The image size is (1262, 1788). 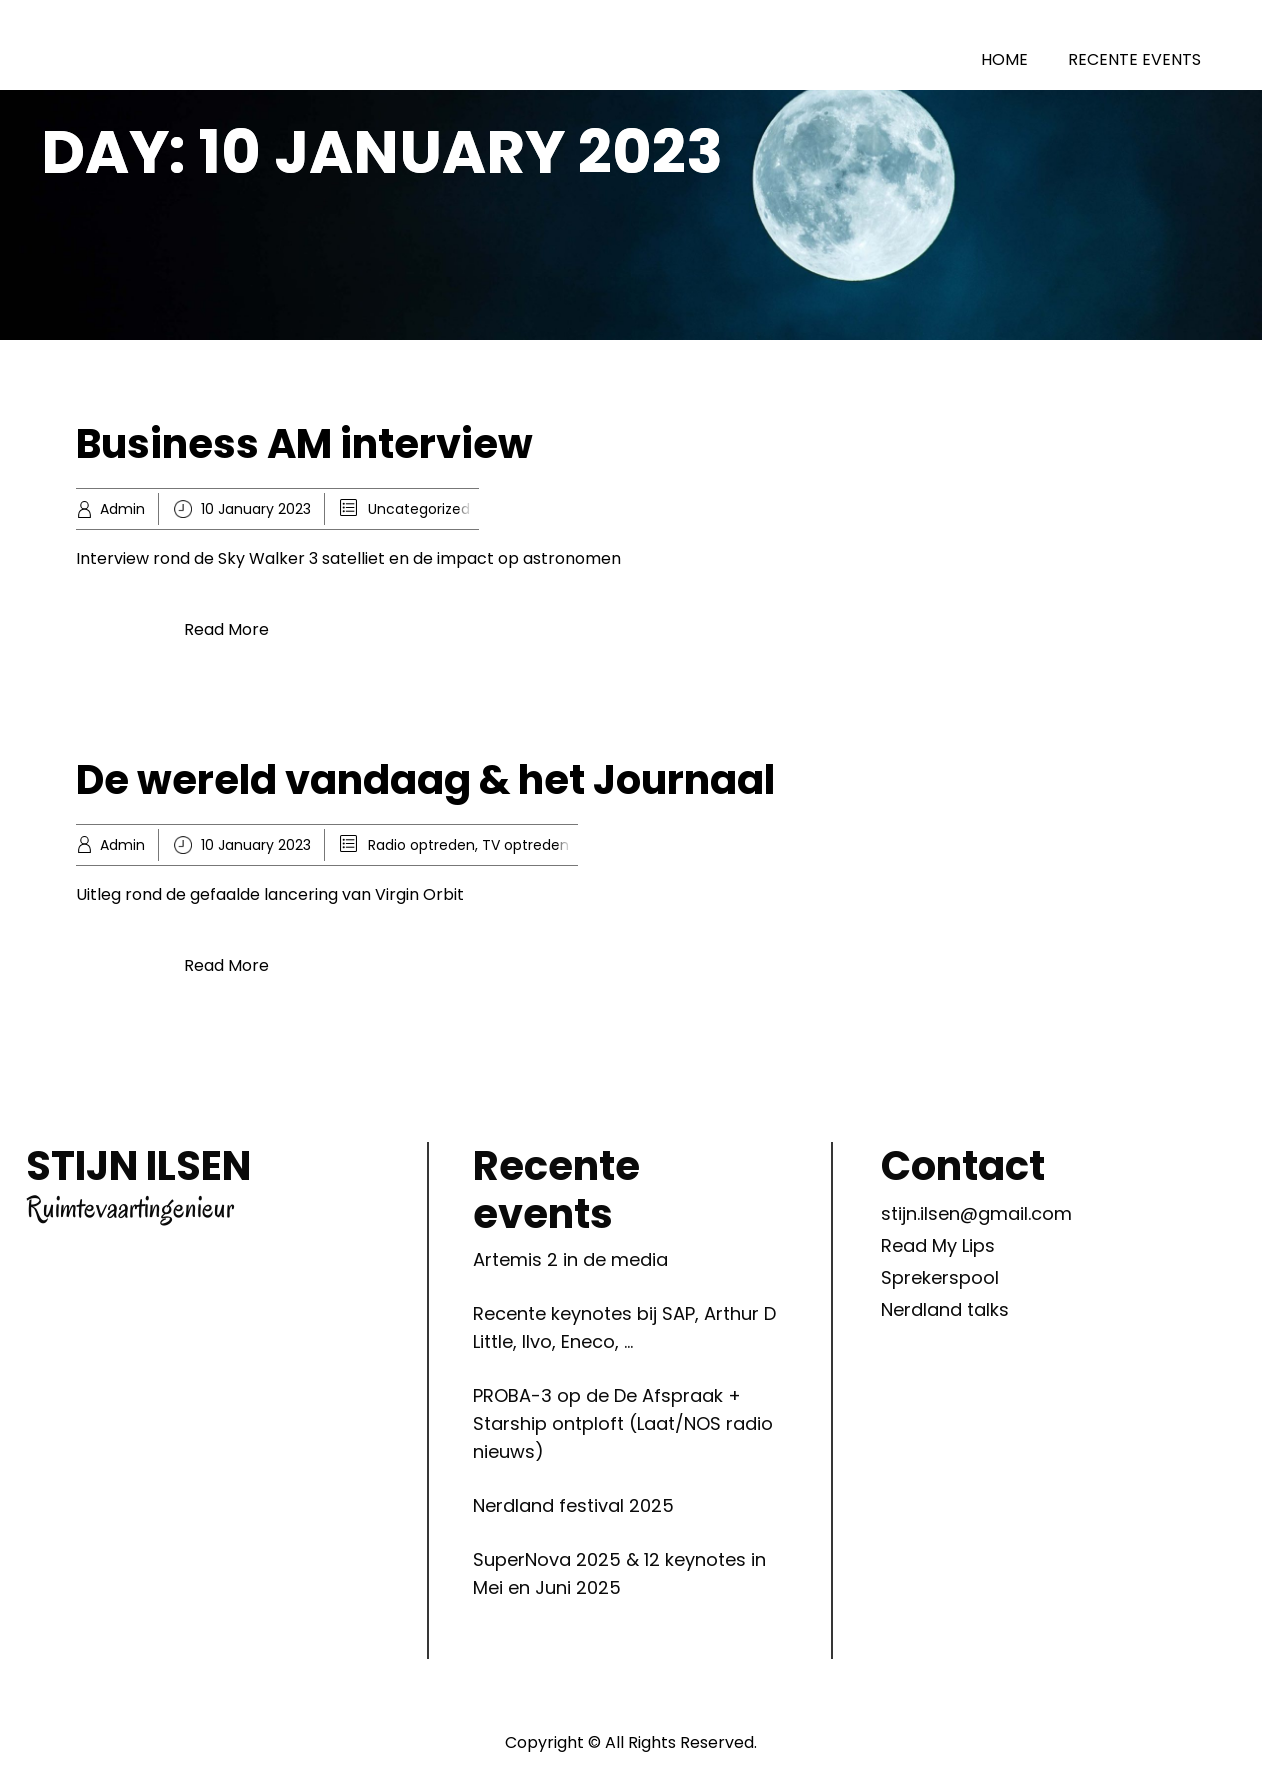 I want to click on Sprekerspool, so click(x=940, y=1277).